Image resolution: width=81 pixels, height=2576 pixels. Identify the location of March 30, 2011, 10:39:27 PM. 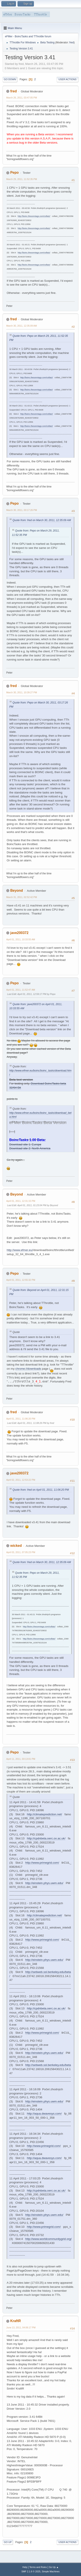
(21, 692).